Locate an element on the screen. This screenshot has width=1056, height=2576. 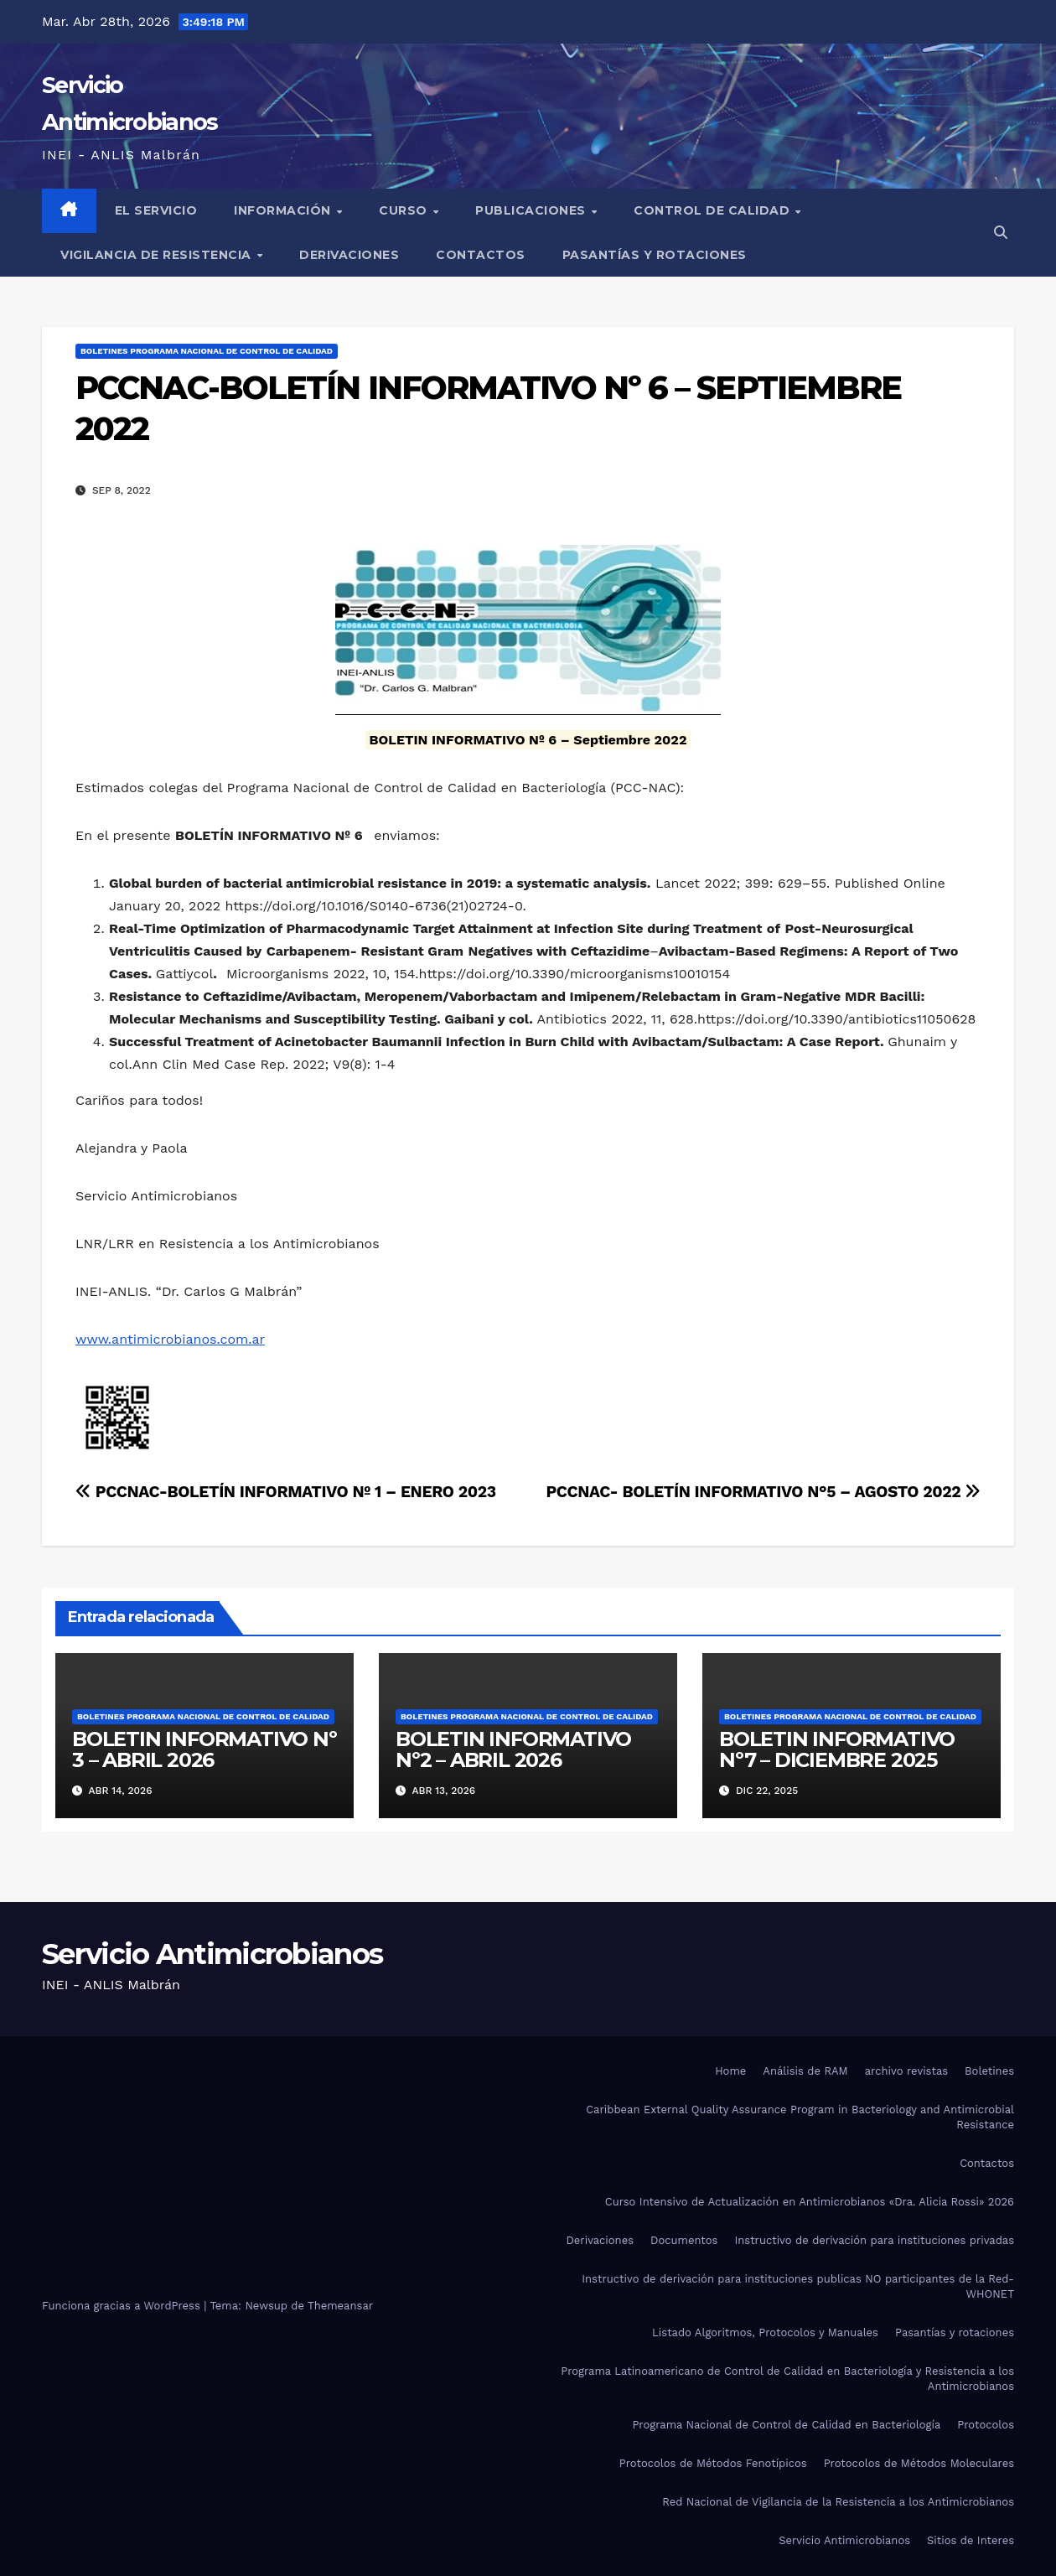
BOLETIN INFORMATIVO Nº 3 – ABRIL 2026 is located at coordinates (204, 1749).